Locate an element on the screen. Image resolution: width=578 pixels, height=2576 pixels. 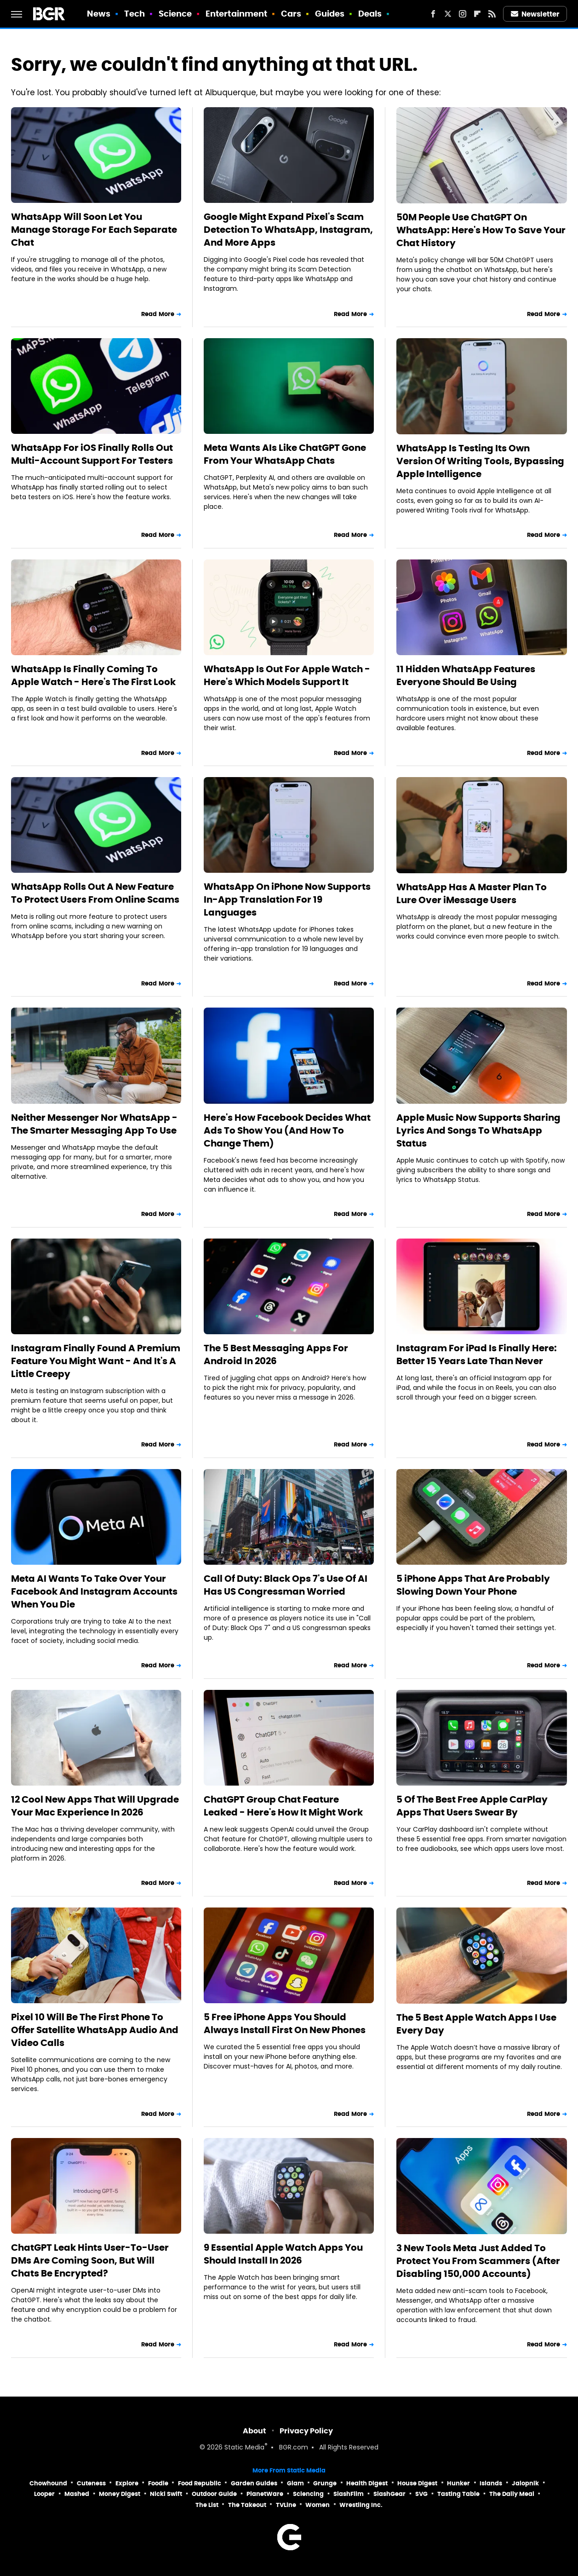
5 iPhone Apps That Are Probably Slowing Down Your Phone is located at coordinates (473, 1585).